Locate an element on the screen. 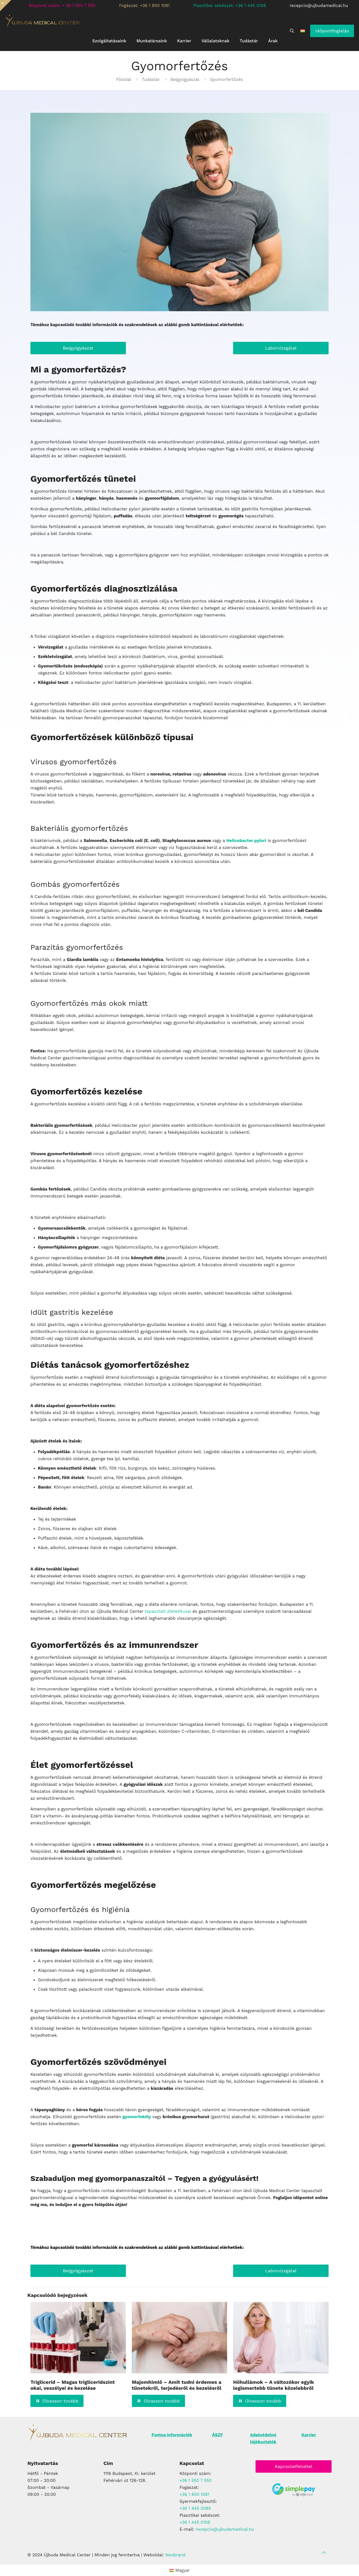 The width and height of the screenshot is (359, 2576). [Language menu icon] is located at coordinates (303, 31).